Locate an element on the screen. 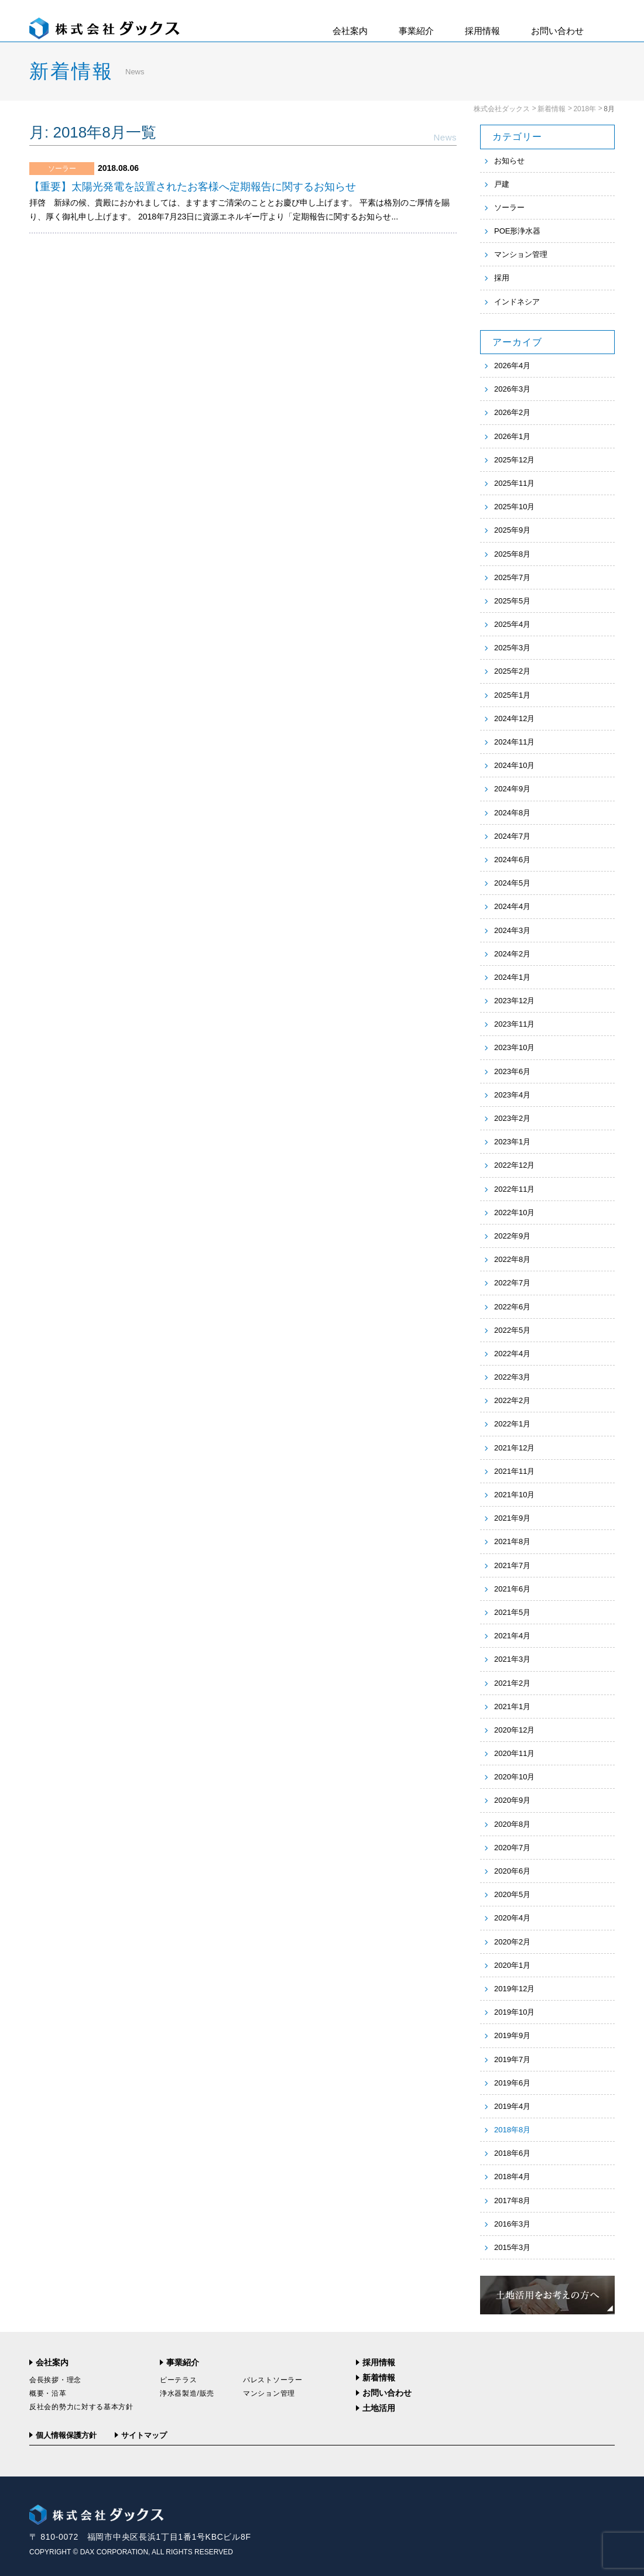 This screenshot has width=644, height=2576. インドネシア is located at coordinates (517, 301).